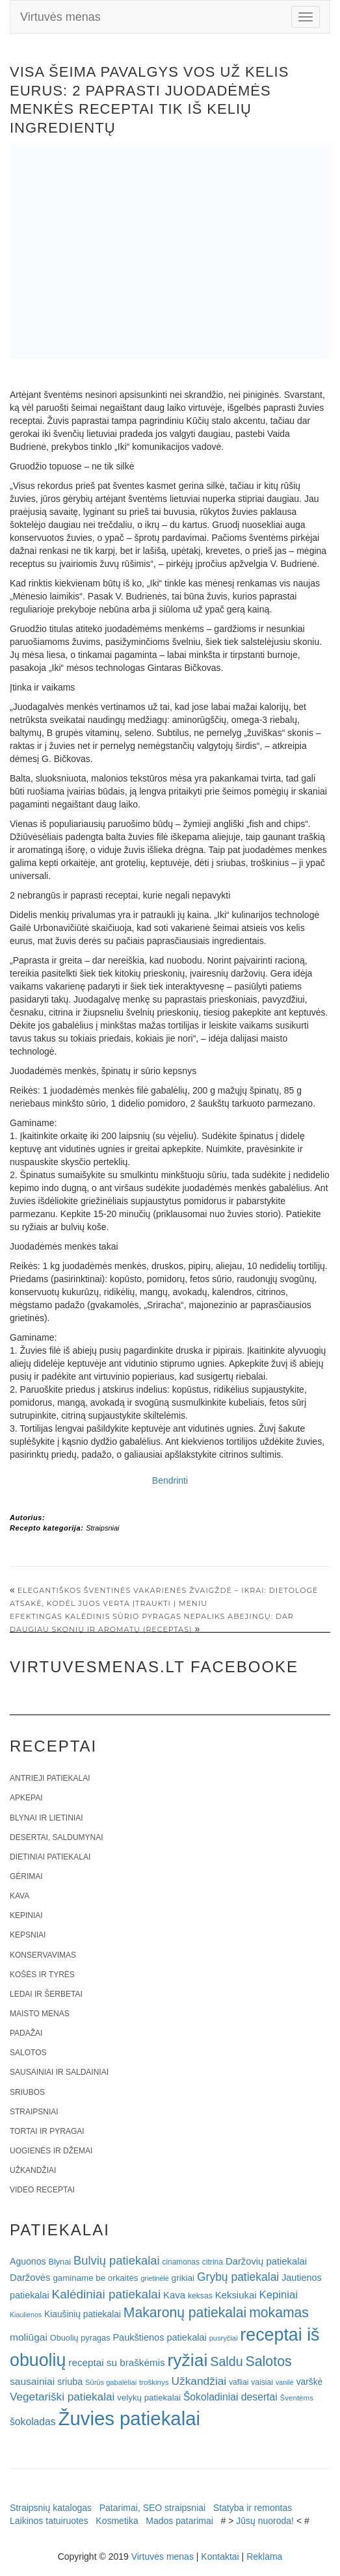 Image resolution: width=340 pixels, height=2576 pixels. Describe the element at coordinates (42, 1974) in the screenshot. I see `Košės ir tyrės` at that location.